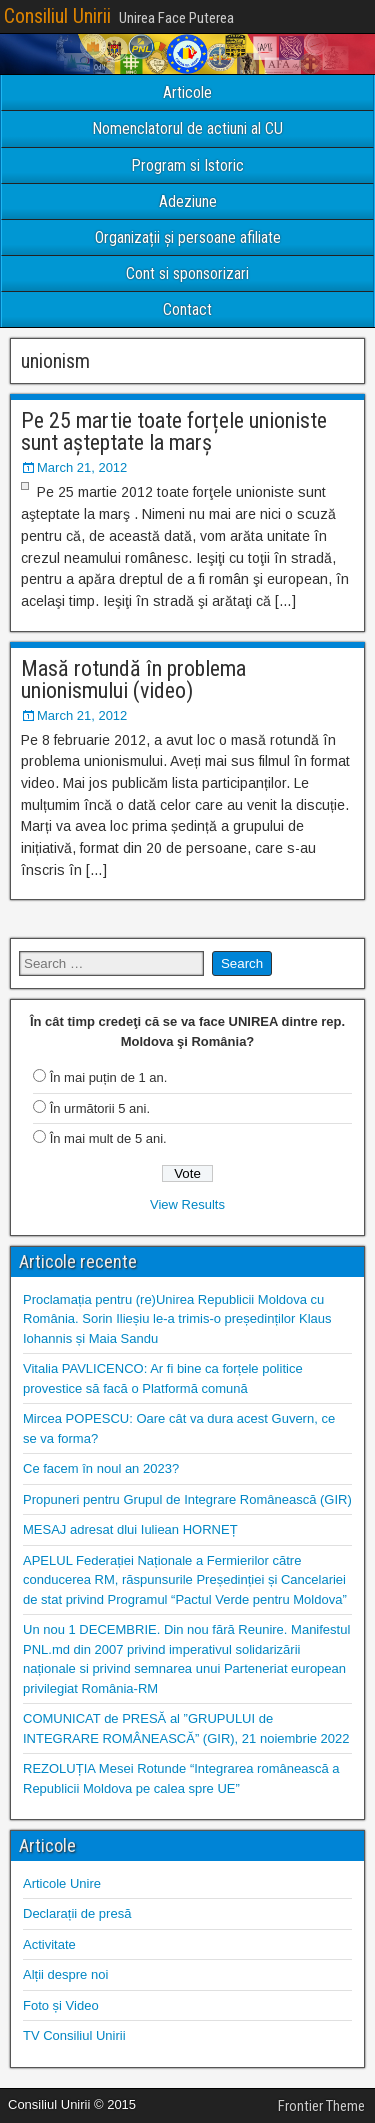 The height and width of the screenshot is (2123, 375). What do you see at coordinates (57, 16) in the screenshot?
I see `Consiliul Unirii` at bounding box center [57, 16].